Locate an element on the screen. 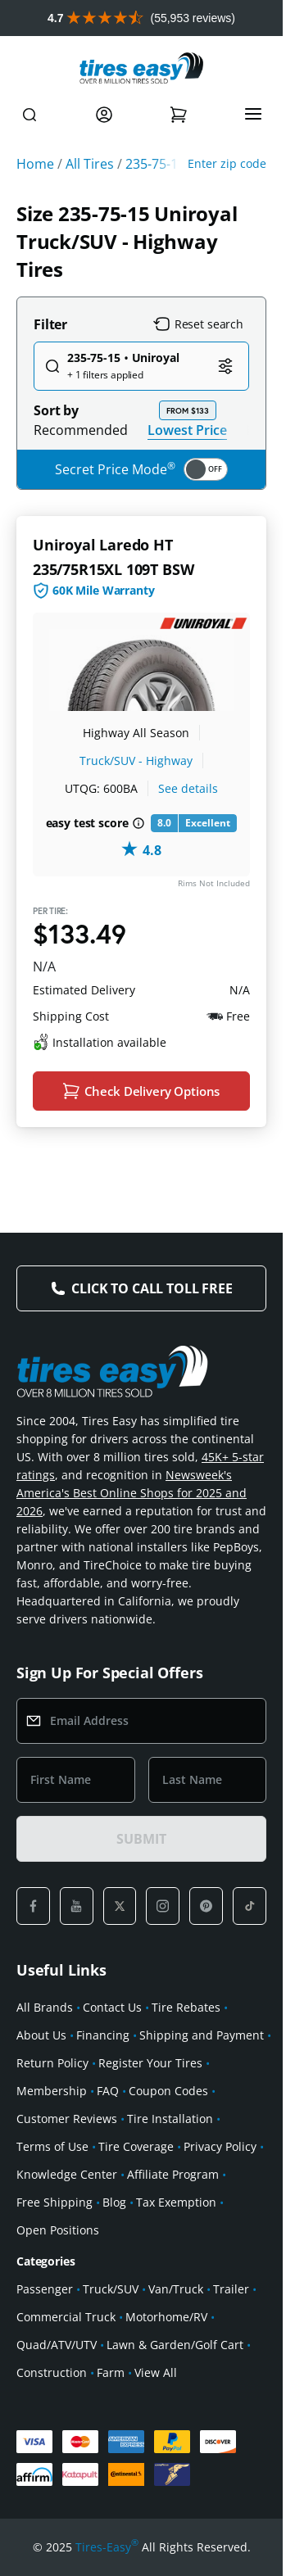  Return Policy is located at coordinates (52, 2063).